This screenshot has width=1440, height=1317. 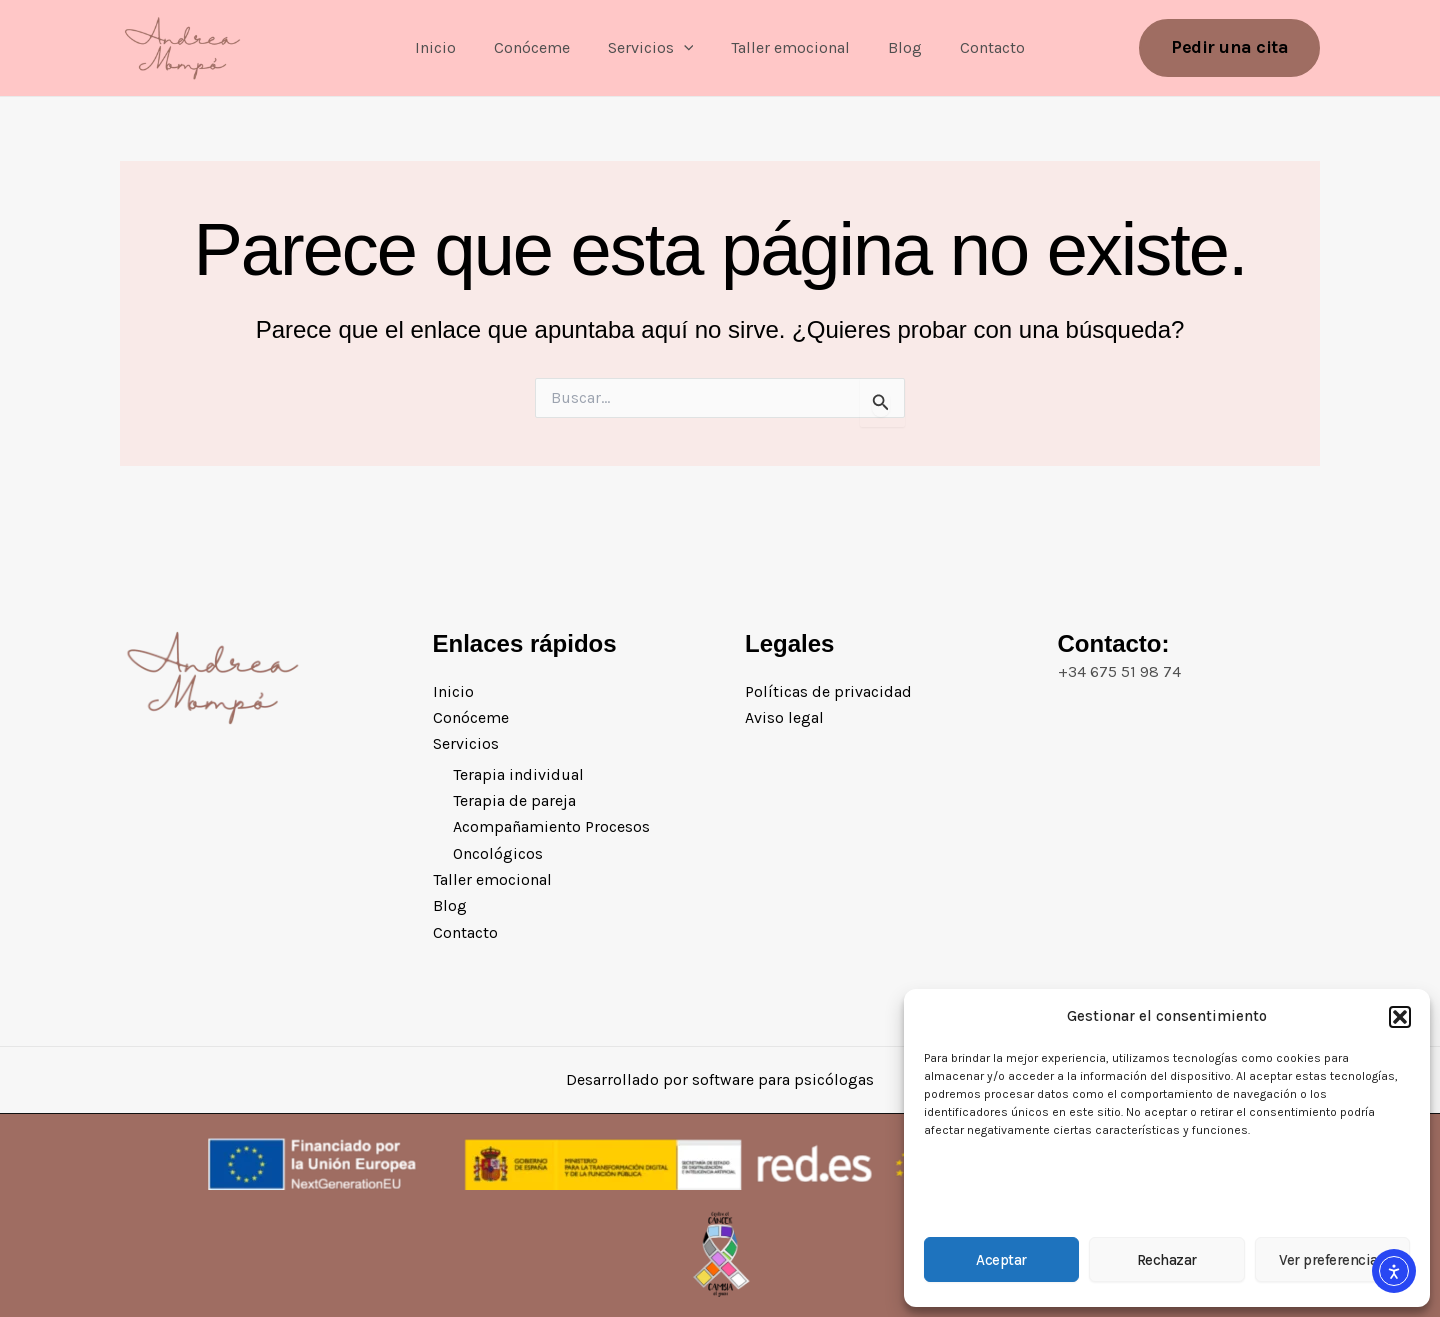 What do you see at coordinates (828, 690) in the screenshot?
I see `Políticas de privacidad` at bounding box center [828, 690].